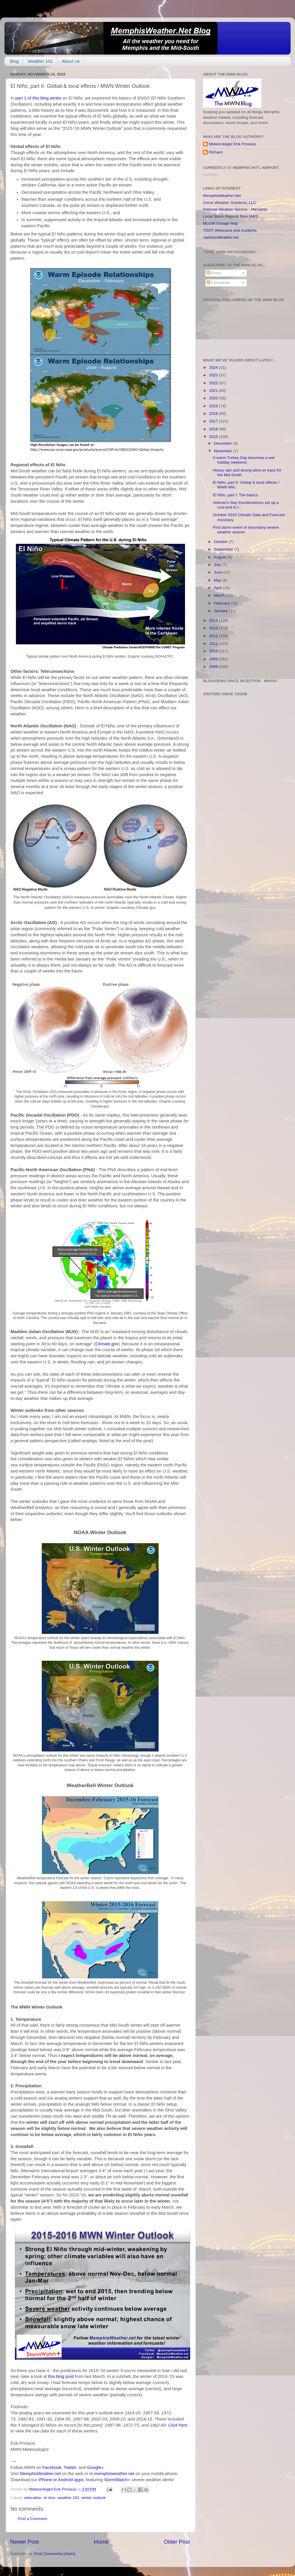 This screenshot has height=2576, width=295. I want to click on 2018, so click(214, 413).